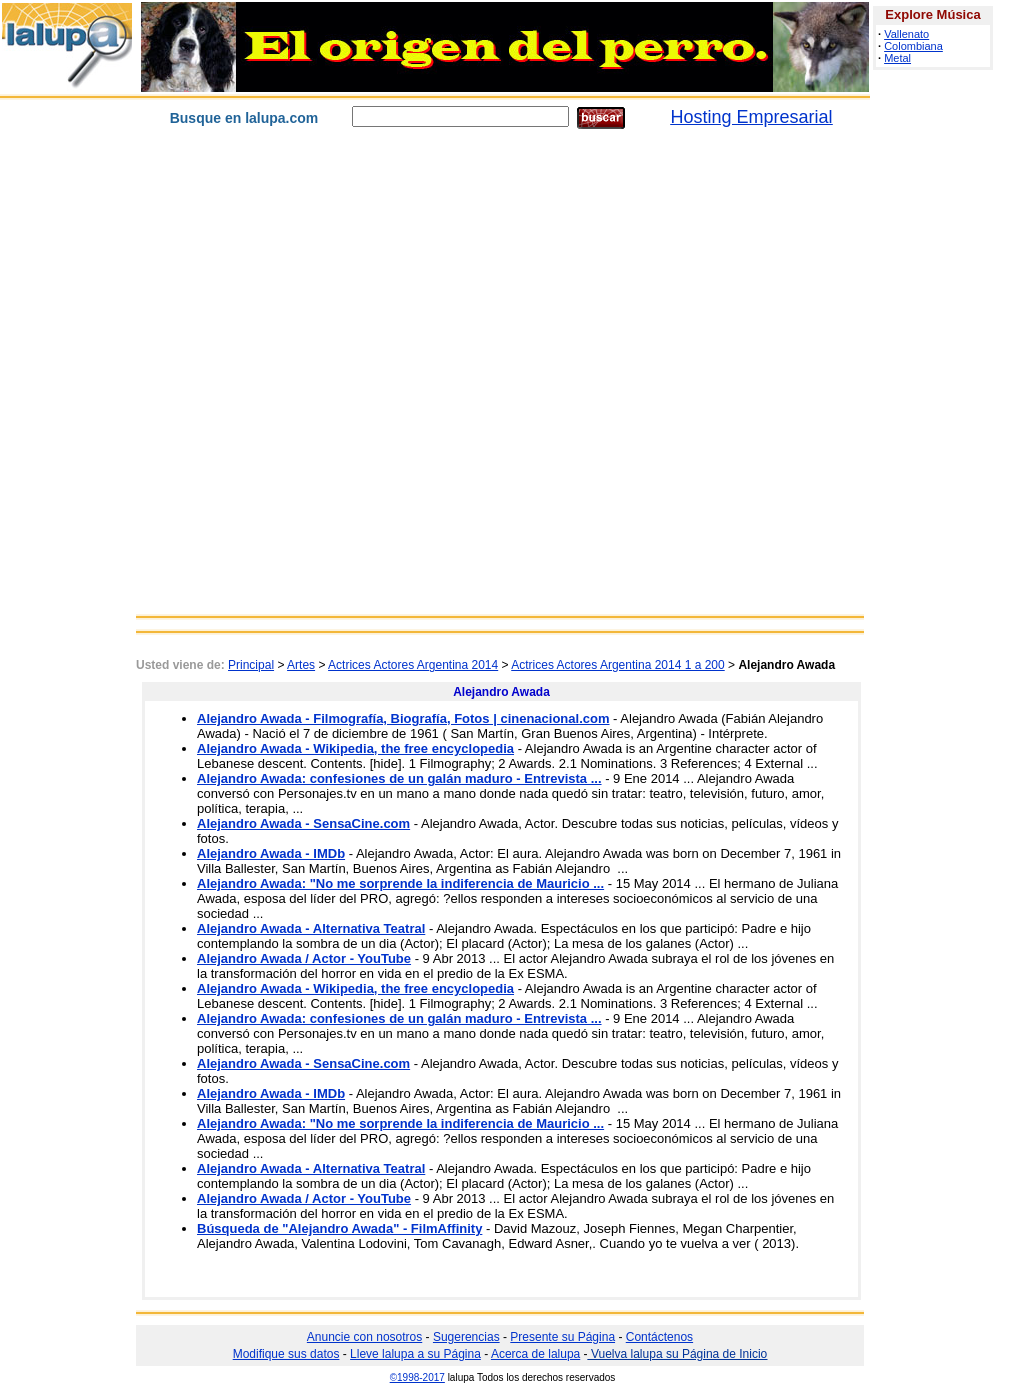 The height and width of the screenshot is (1390, 1035). I want to click on Actrices Actores Argentina 2014 1 a 200, so click(617, 665).